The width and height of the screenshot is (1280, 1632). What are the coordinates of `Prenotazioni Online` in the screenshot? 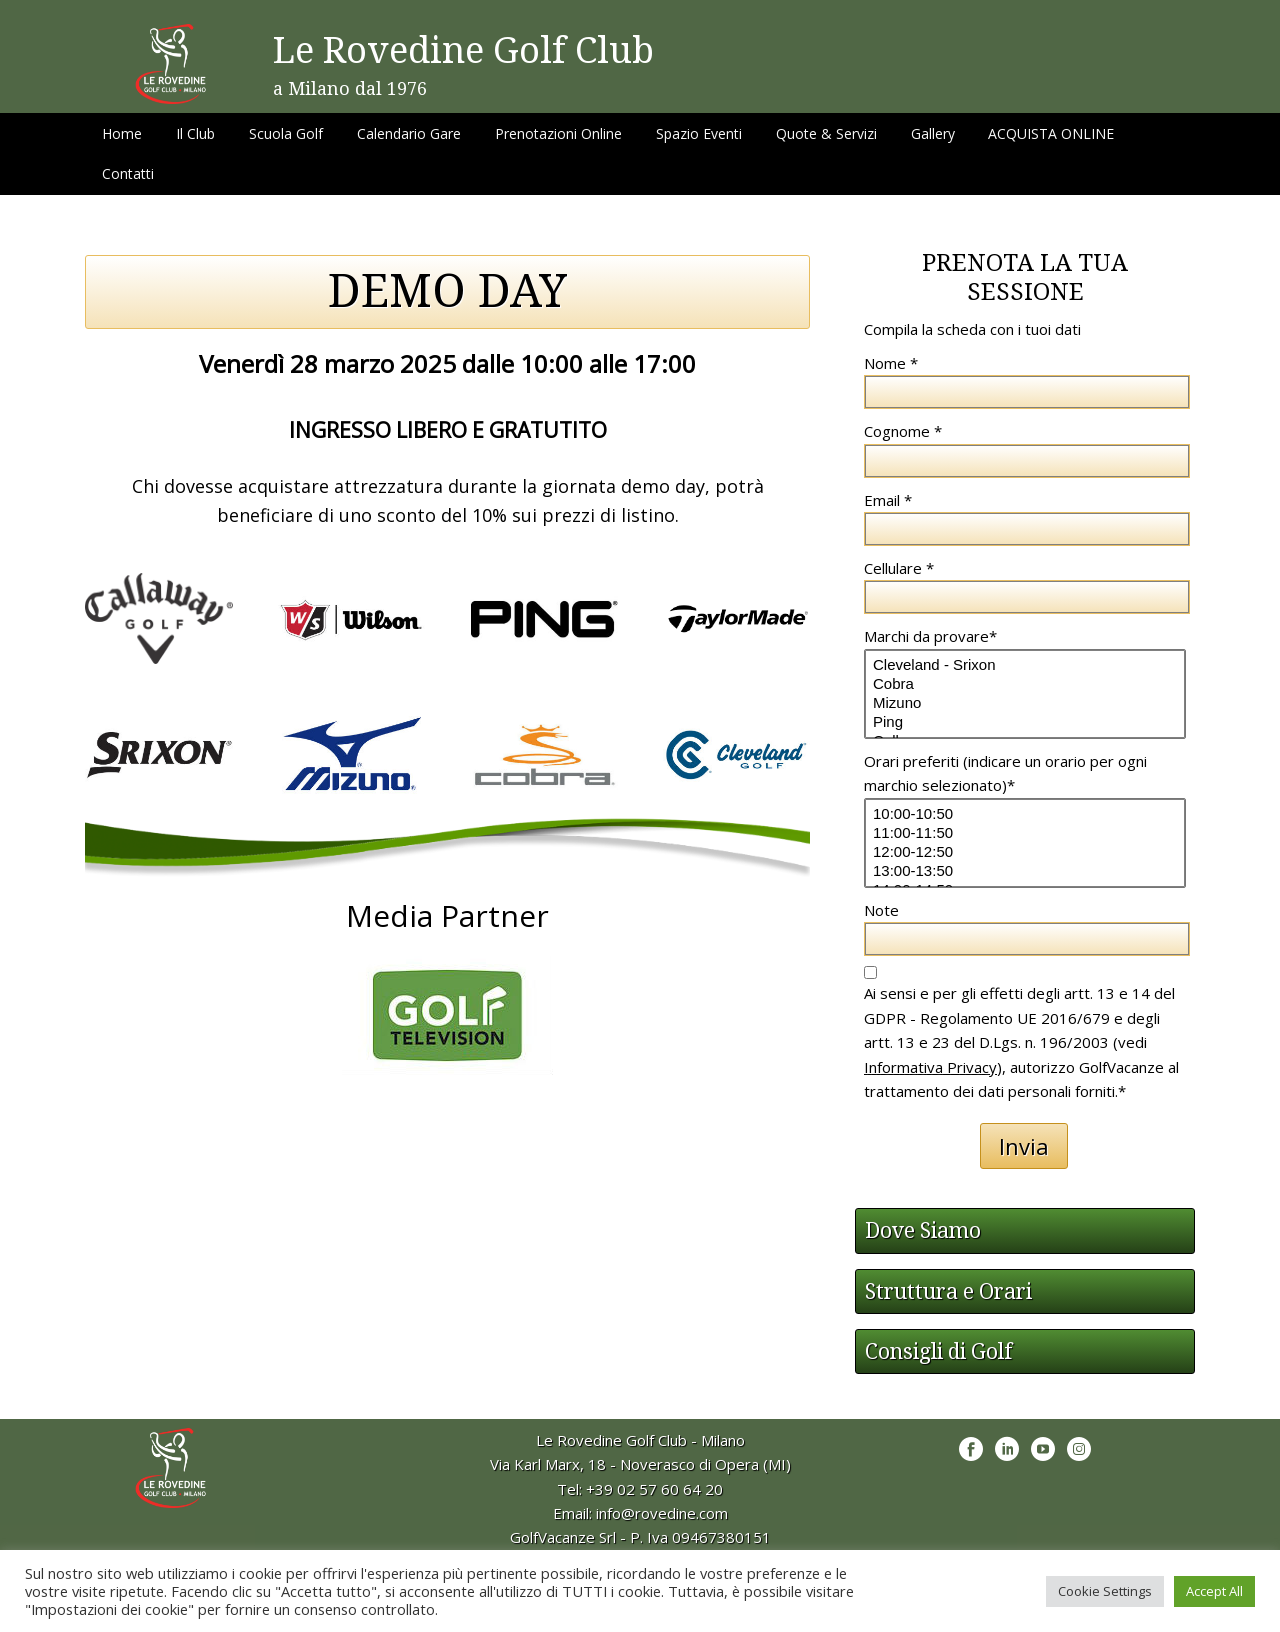 It's located at (558, 133).